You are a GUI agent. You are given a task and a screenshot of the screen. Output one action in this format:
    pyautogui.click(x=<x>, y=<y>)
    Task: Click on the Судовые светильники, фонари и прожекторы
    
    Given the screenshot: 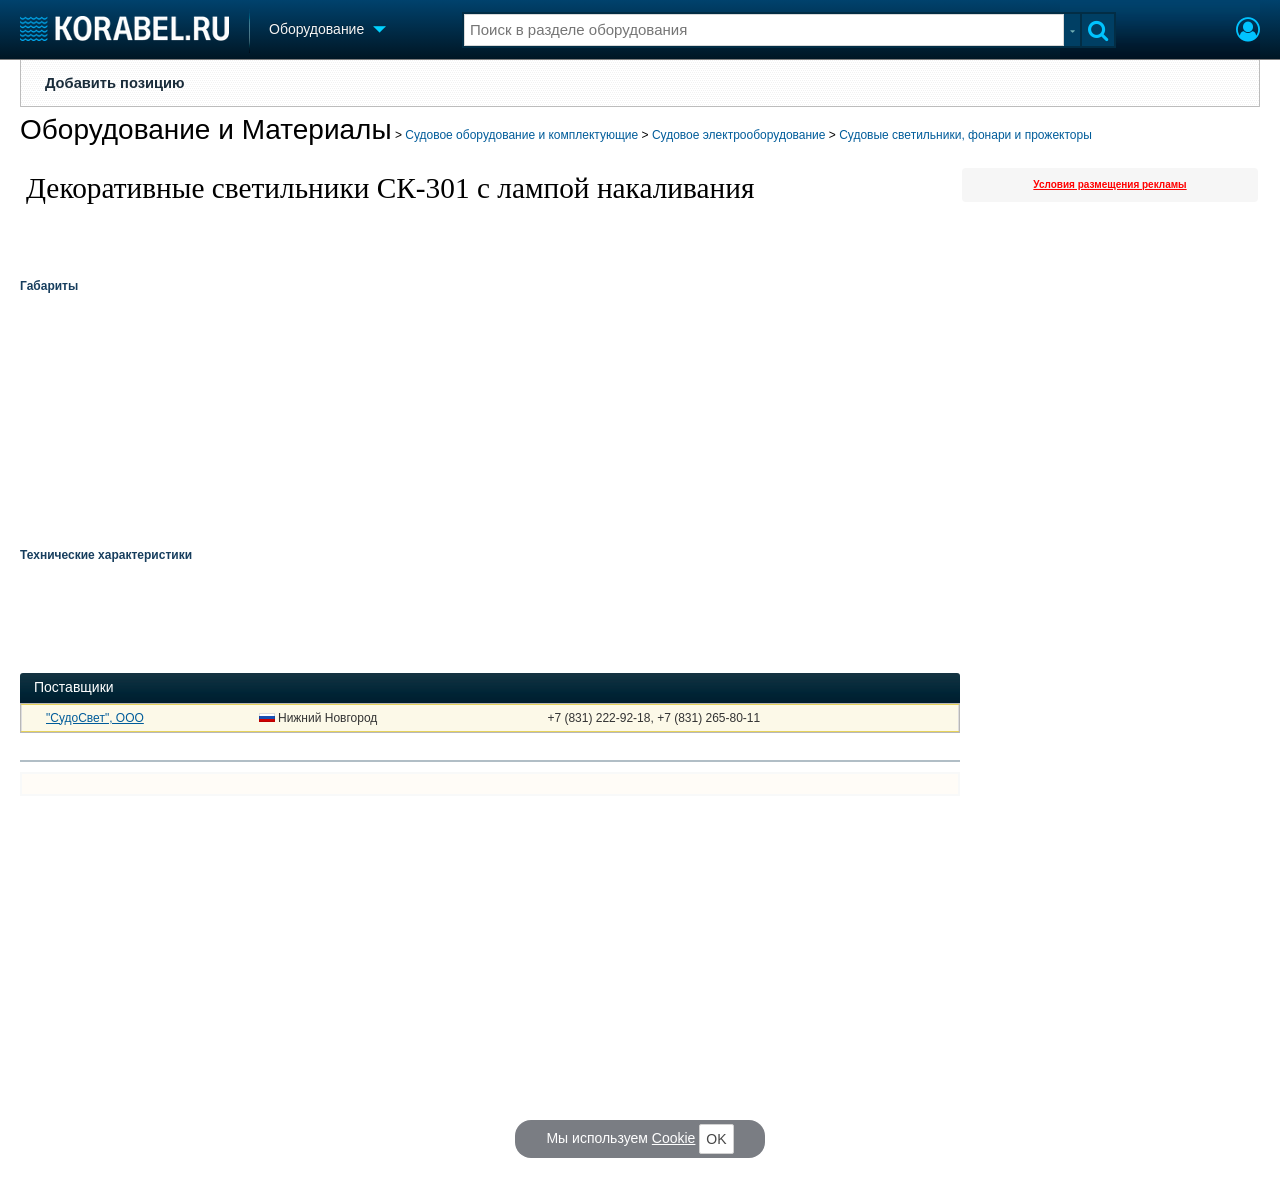 What is the action you would take?
    pyautogui.click(x=965, y=135)
    